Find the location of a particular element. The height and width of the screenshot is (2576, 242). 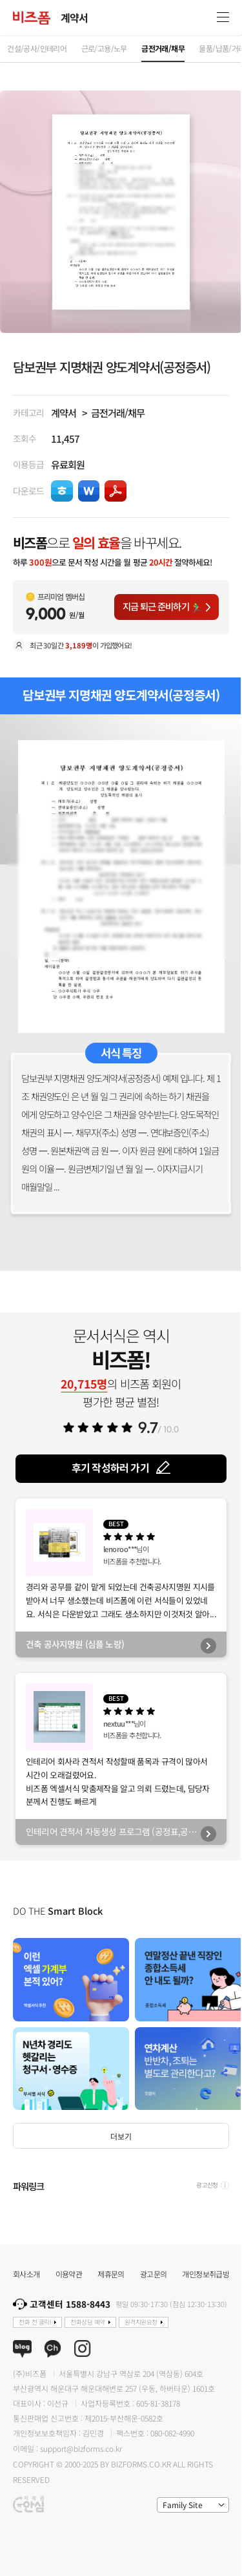

금전거래/채무 is located at coordinates (118, 412).